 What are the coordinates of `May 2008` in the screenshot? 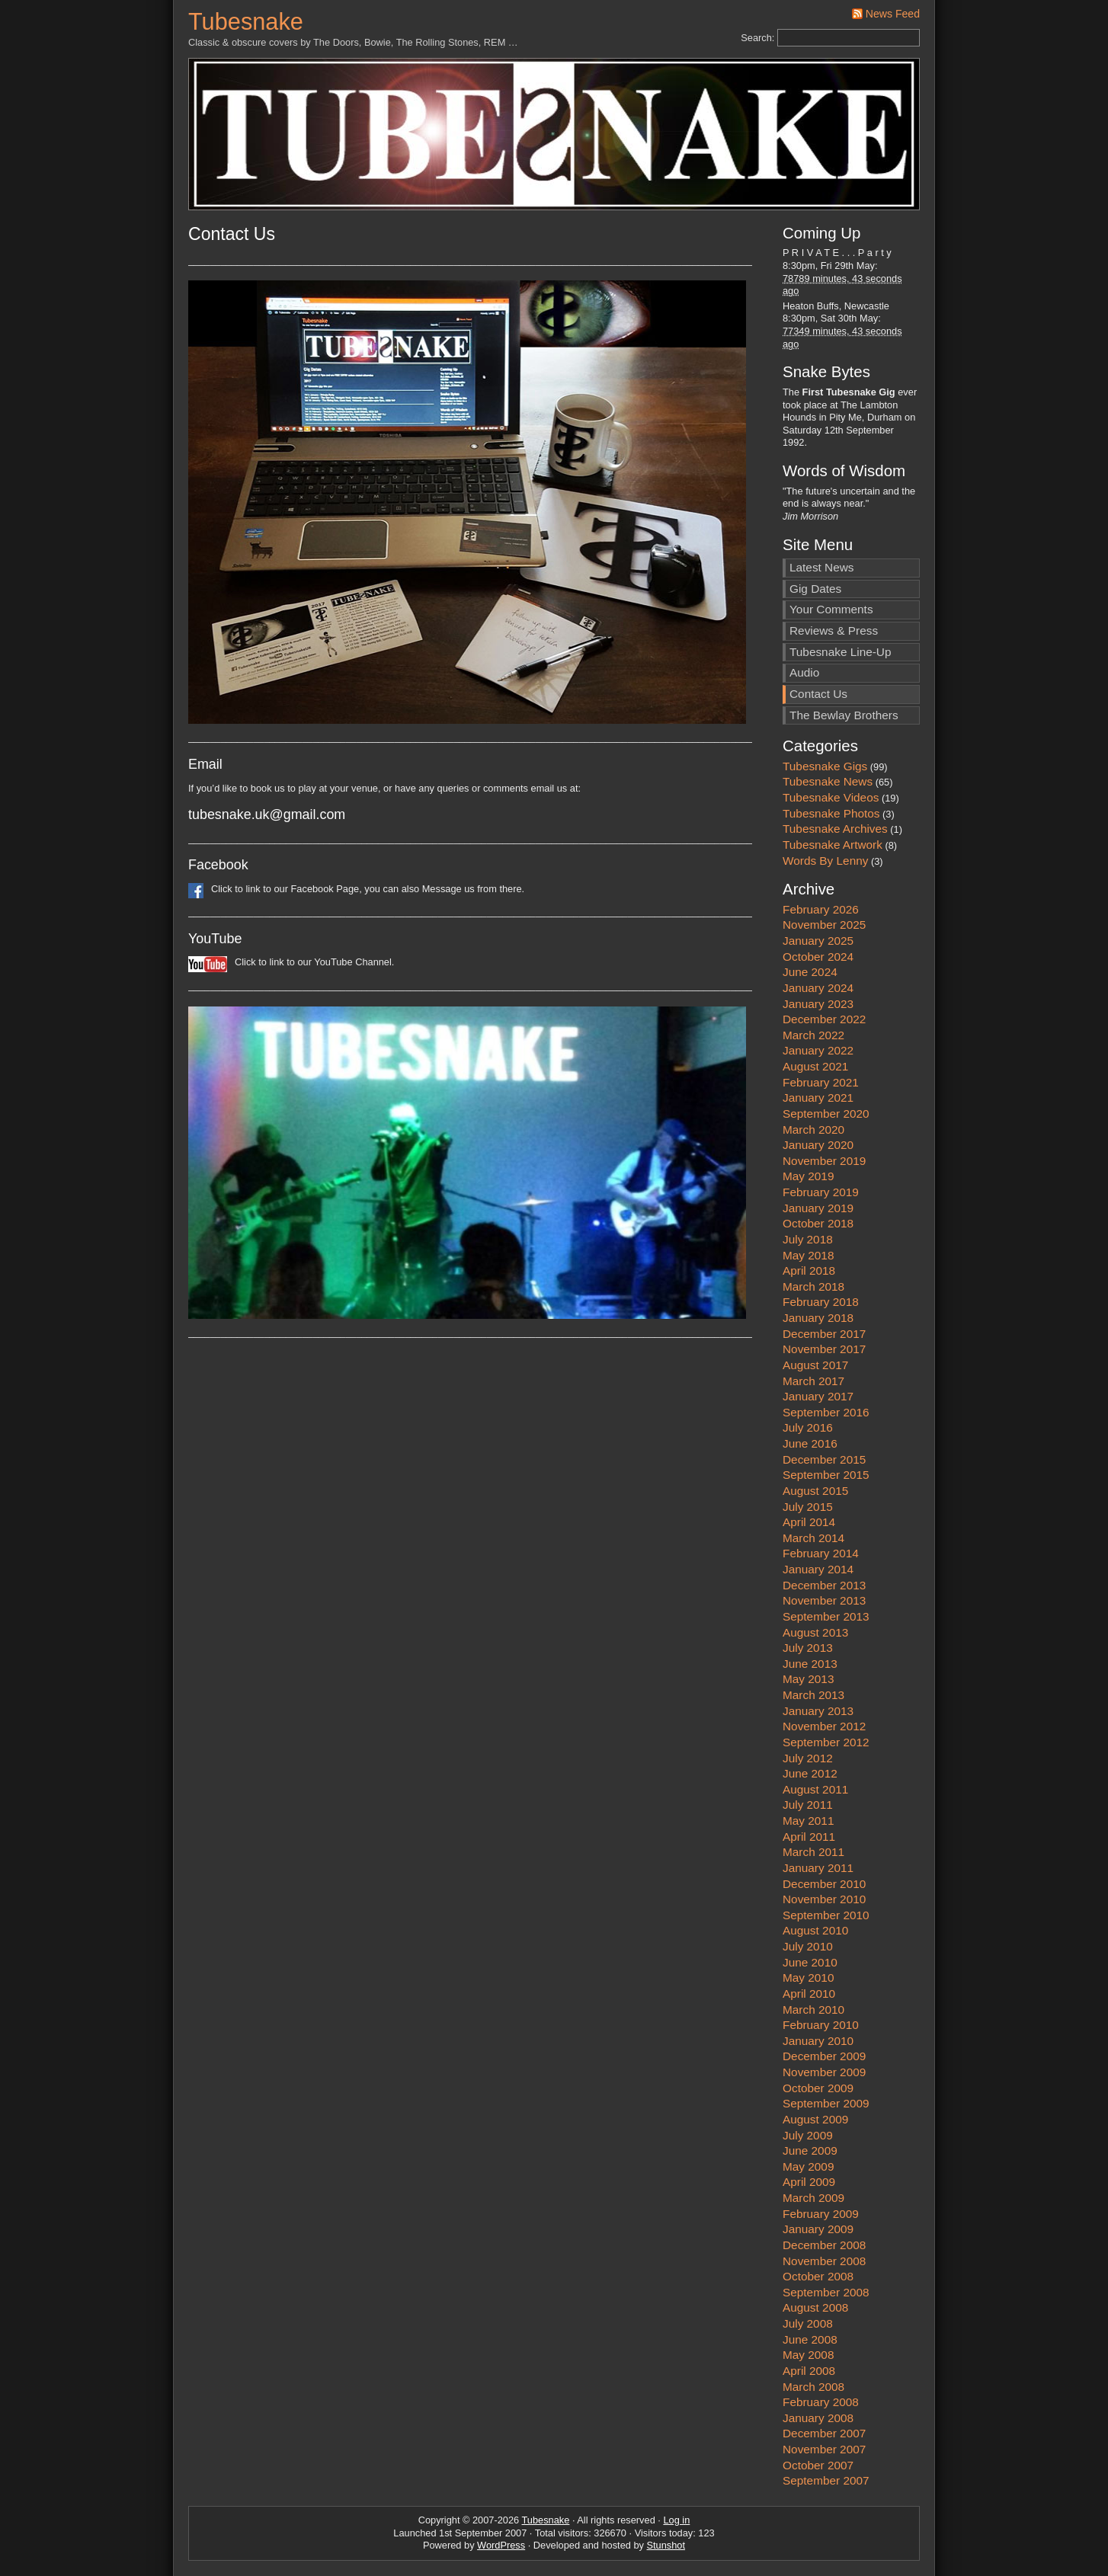 It's located at (808, 2354).